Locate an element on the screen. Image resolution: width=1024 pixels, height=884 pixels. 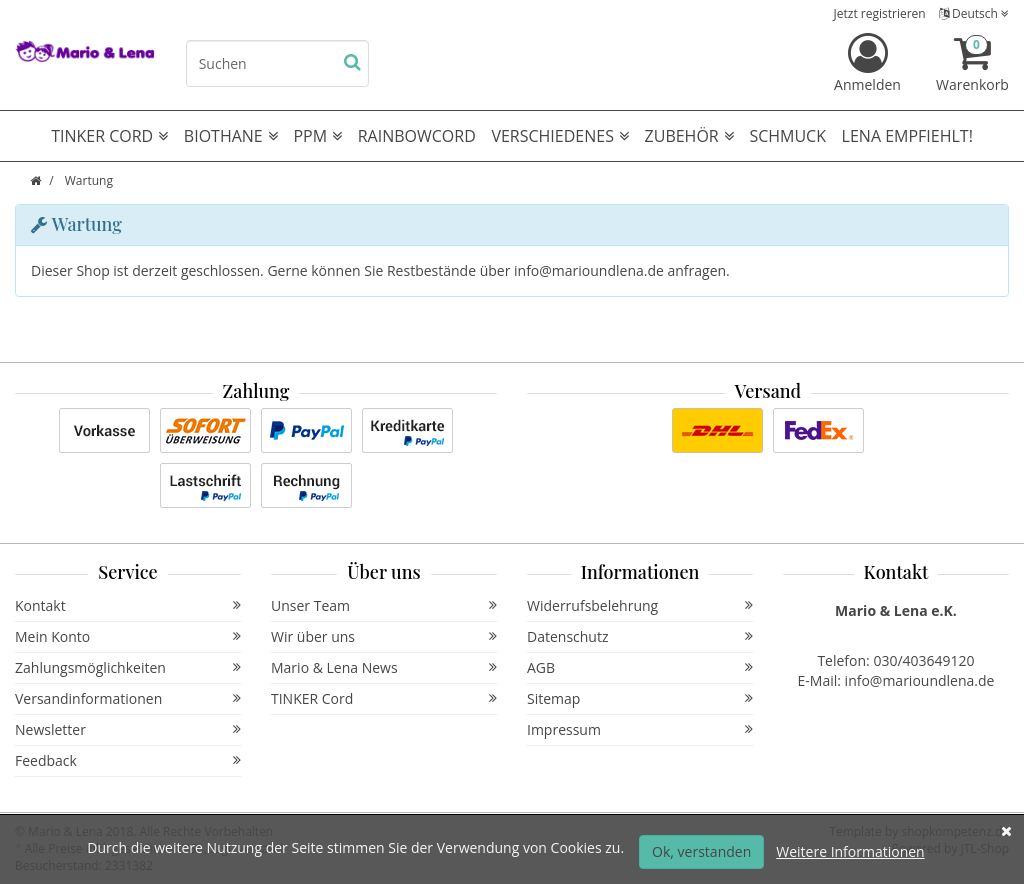
Feedback is located at coordinates (128, 760).